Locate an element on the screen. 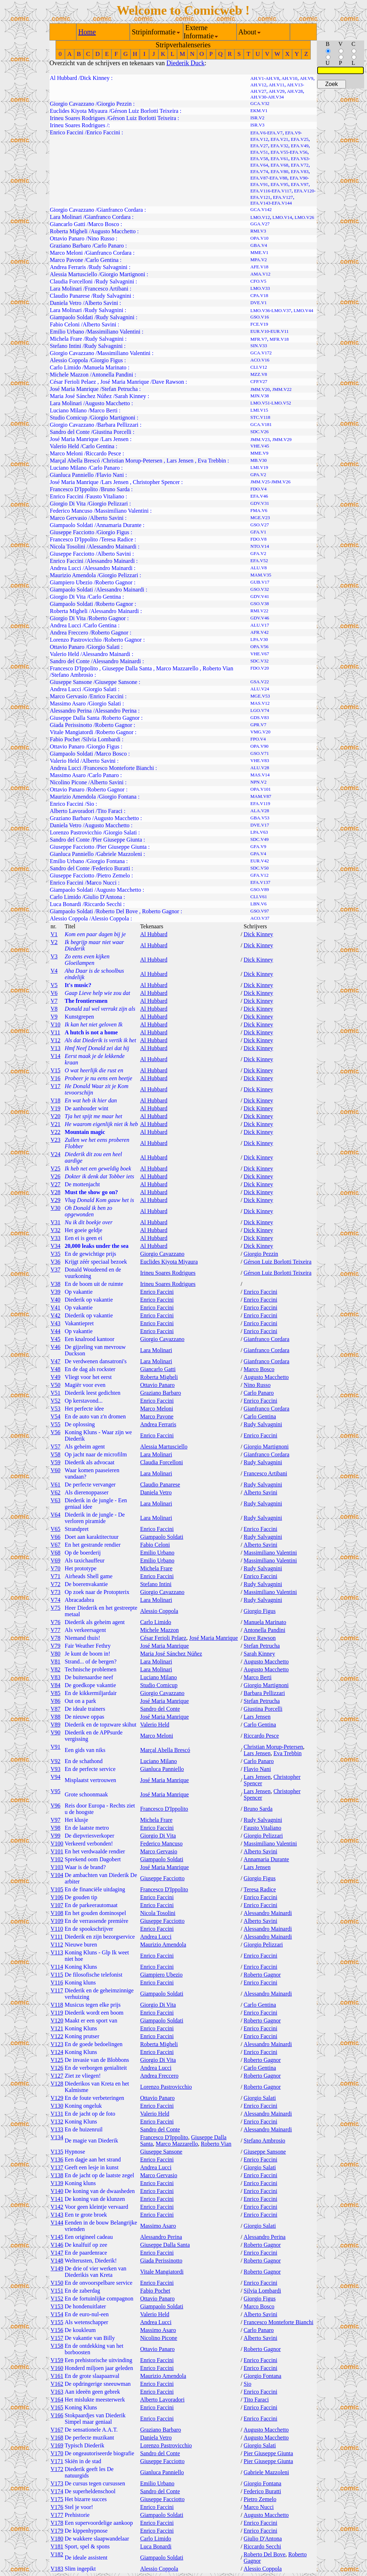  V126 is located at coordinates (57, 2068).